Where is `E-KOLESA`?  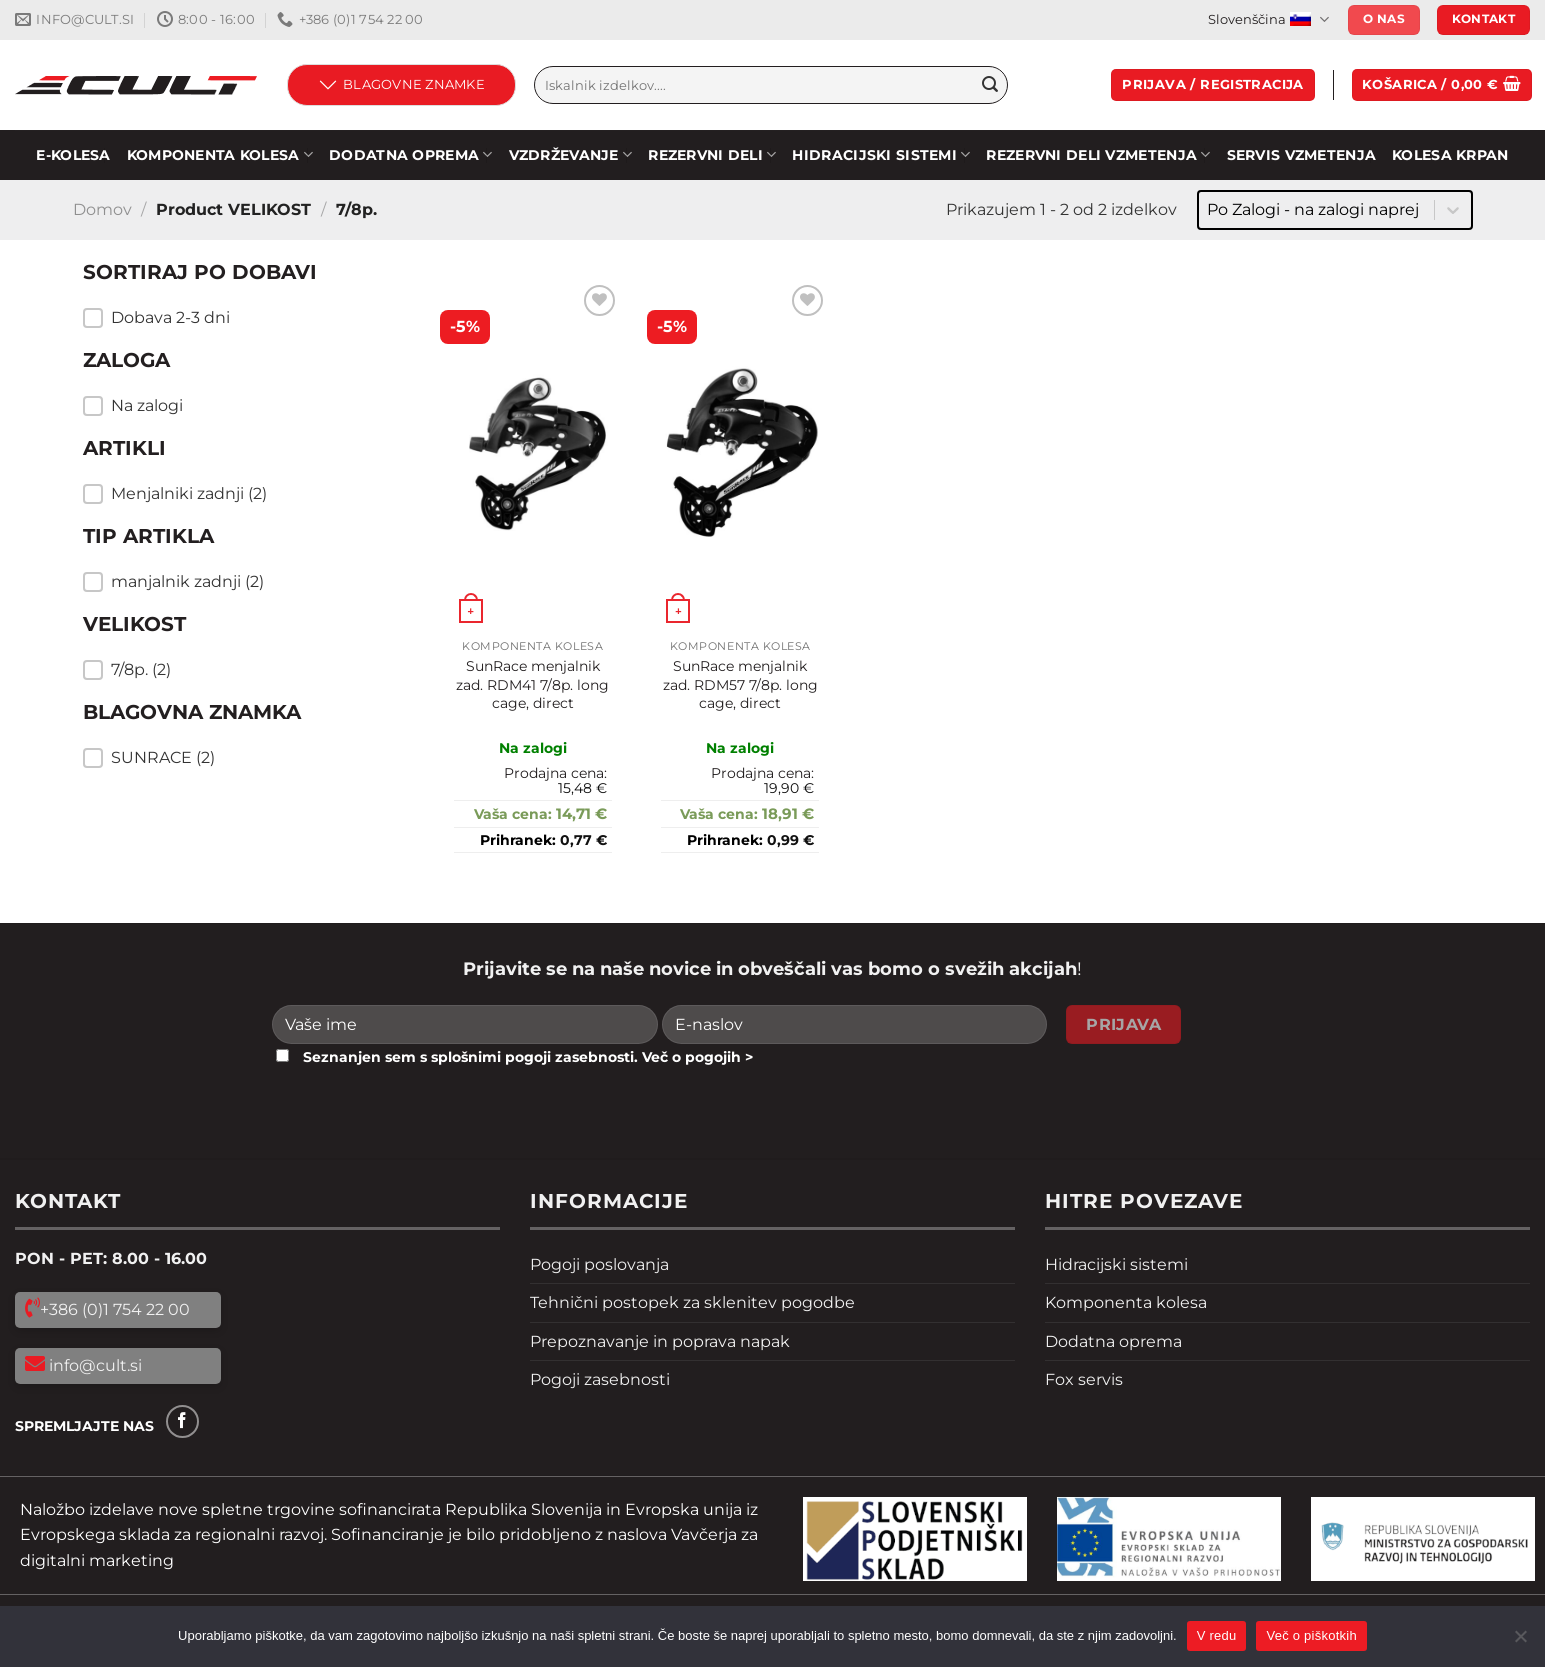
E-KOLESA is located at coordinates (73, 155).